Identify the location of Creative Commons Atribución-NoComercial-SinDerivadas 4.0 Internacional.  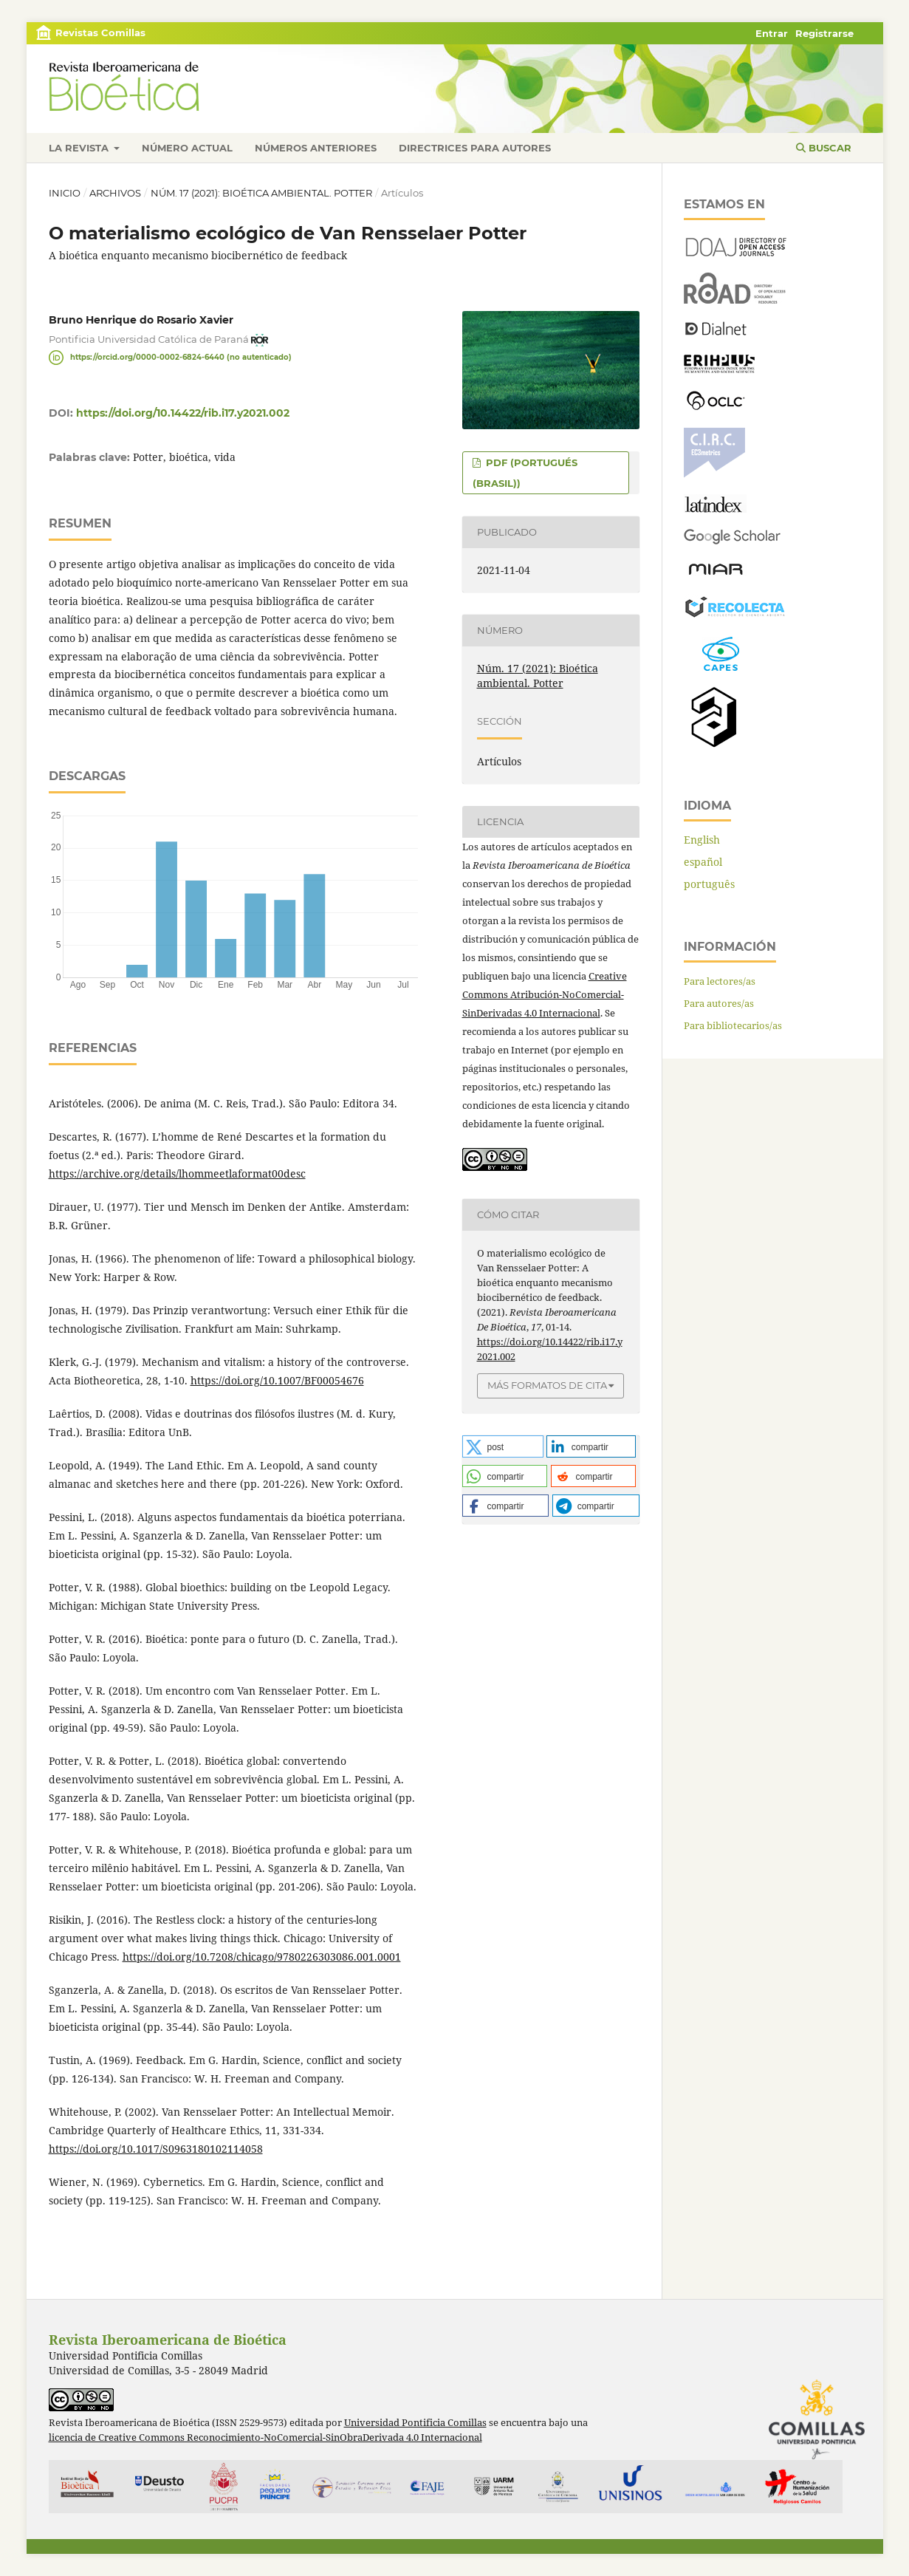
(544, 994).